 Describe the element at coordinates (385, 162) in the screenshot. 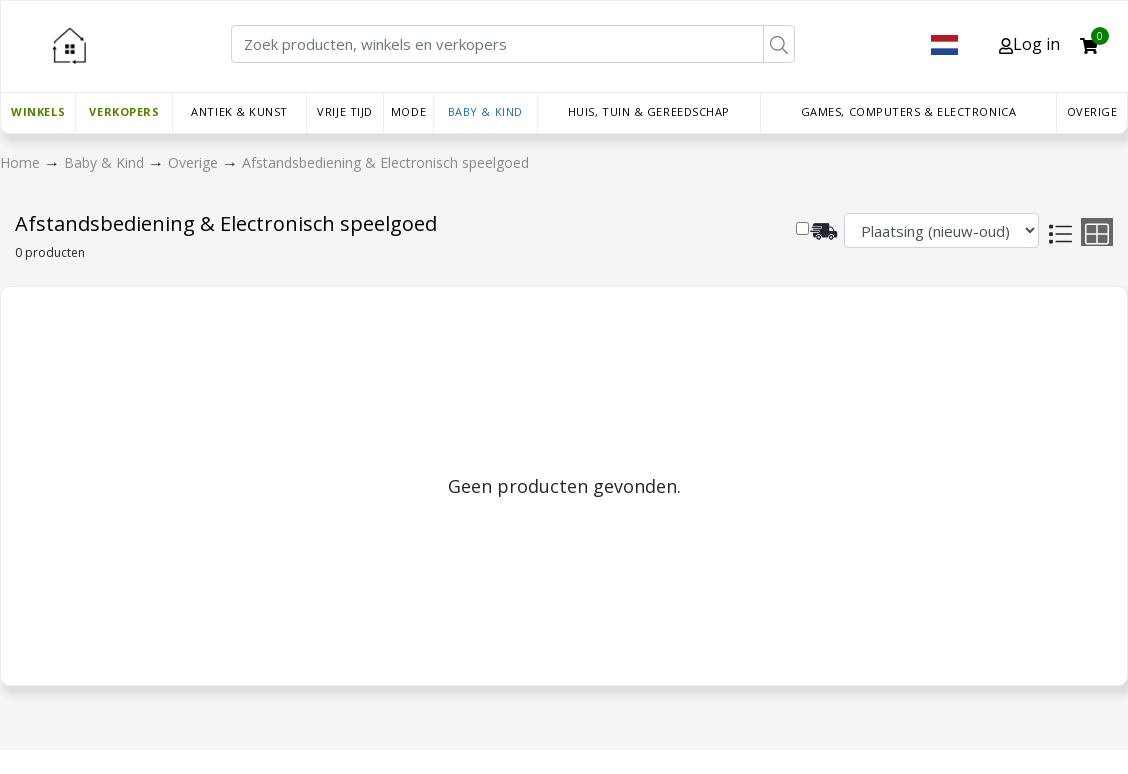

I see `Afstandsbediening & Electronisch speelgoed` at that location.